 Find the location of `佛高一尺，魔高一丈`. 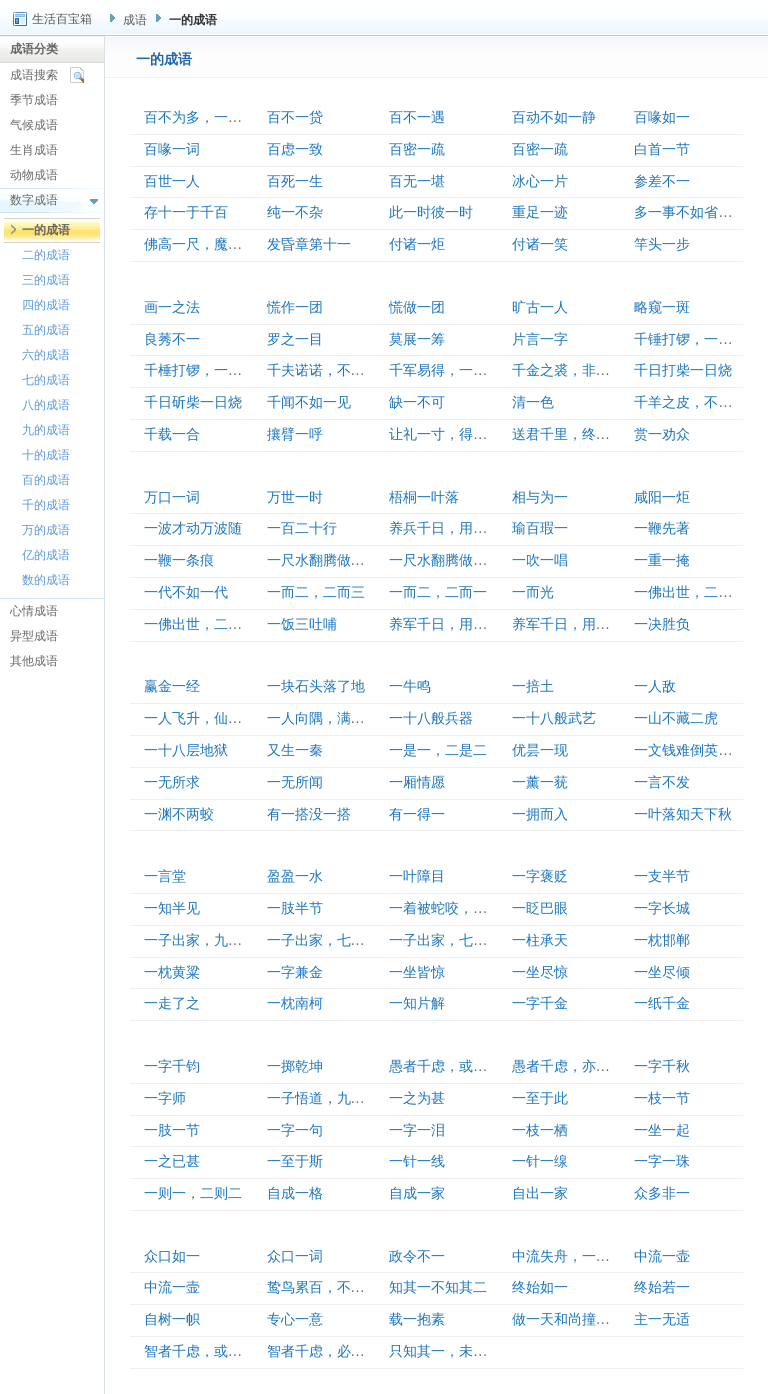

佛高一尺，魔高一丈 is located at coordinates (207, 244).